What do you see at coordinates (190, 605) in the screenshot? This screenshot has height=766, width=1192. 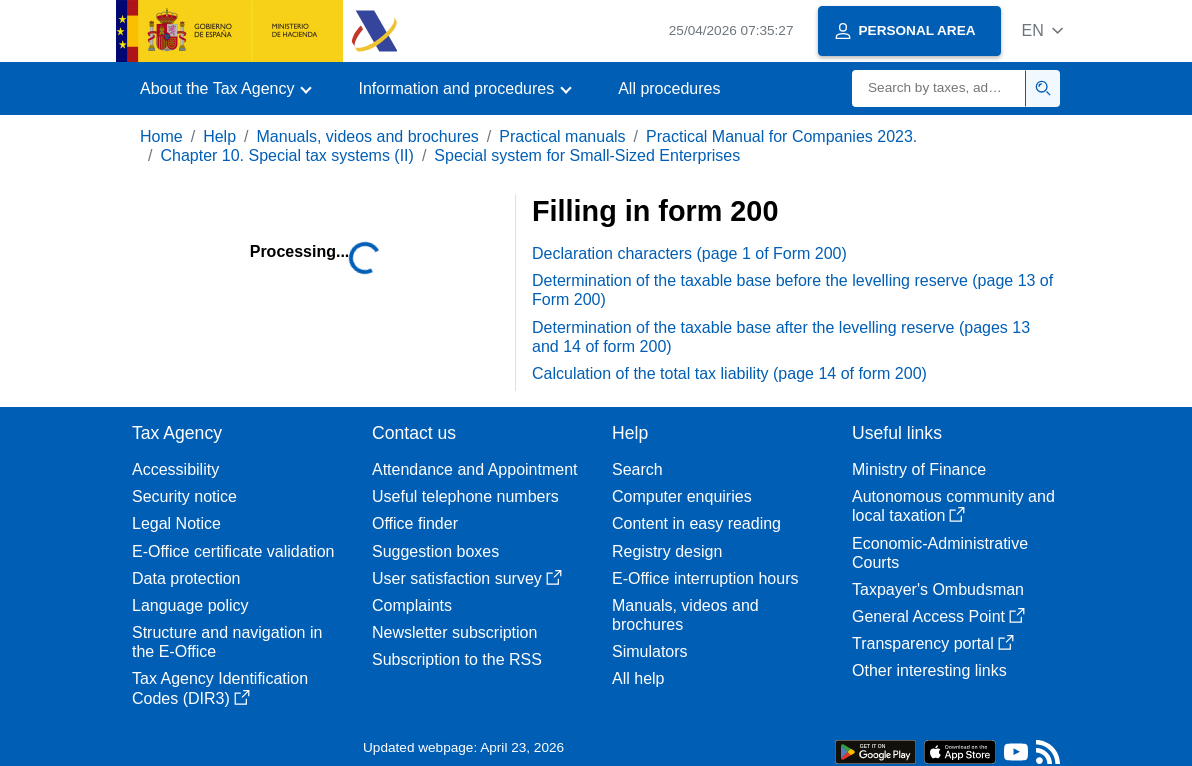 I see `Language policy` at bounding box center [190, 605].